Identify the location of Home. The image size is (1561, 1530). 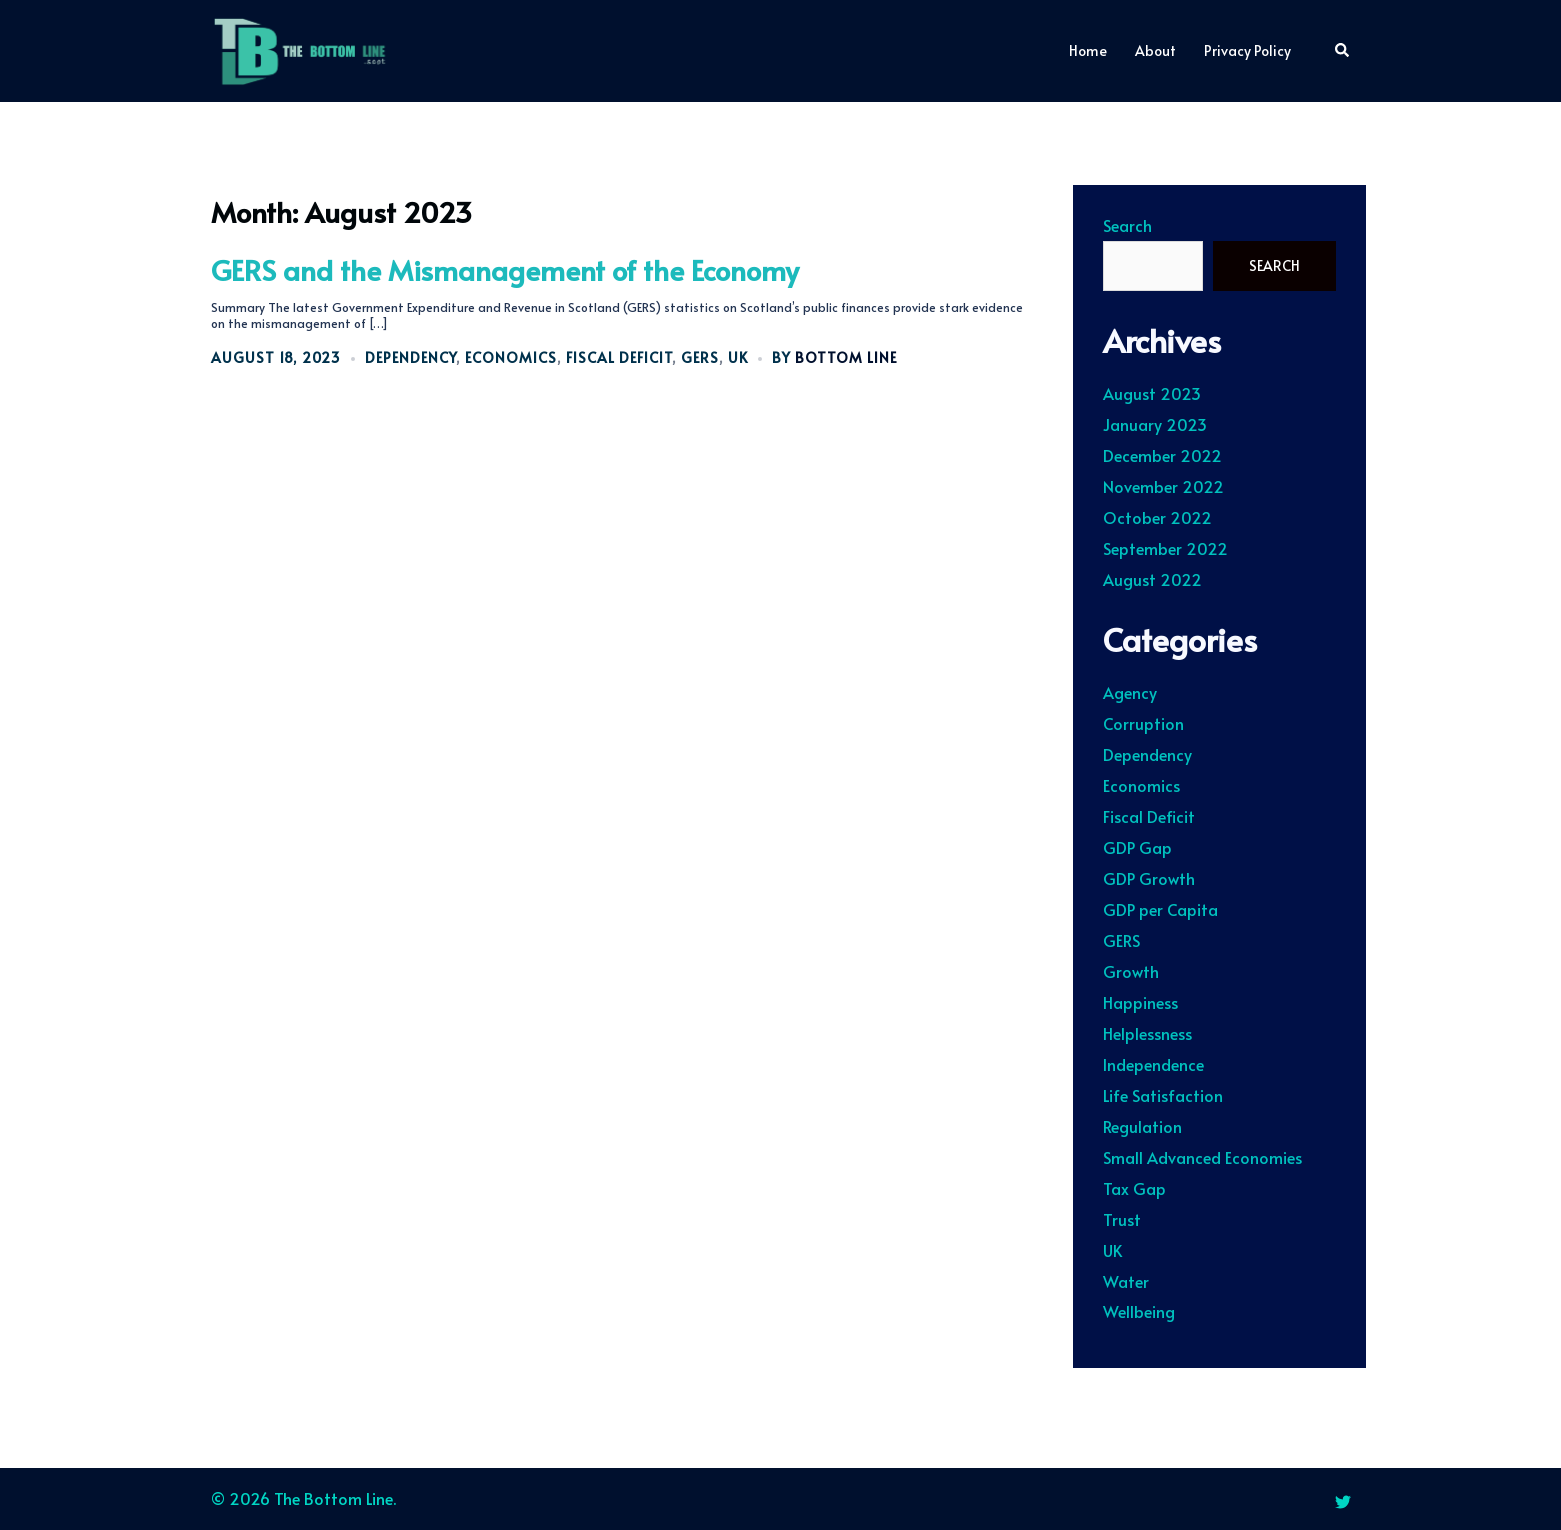
(1088, 51).